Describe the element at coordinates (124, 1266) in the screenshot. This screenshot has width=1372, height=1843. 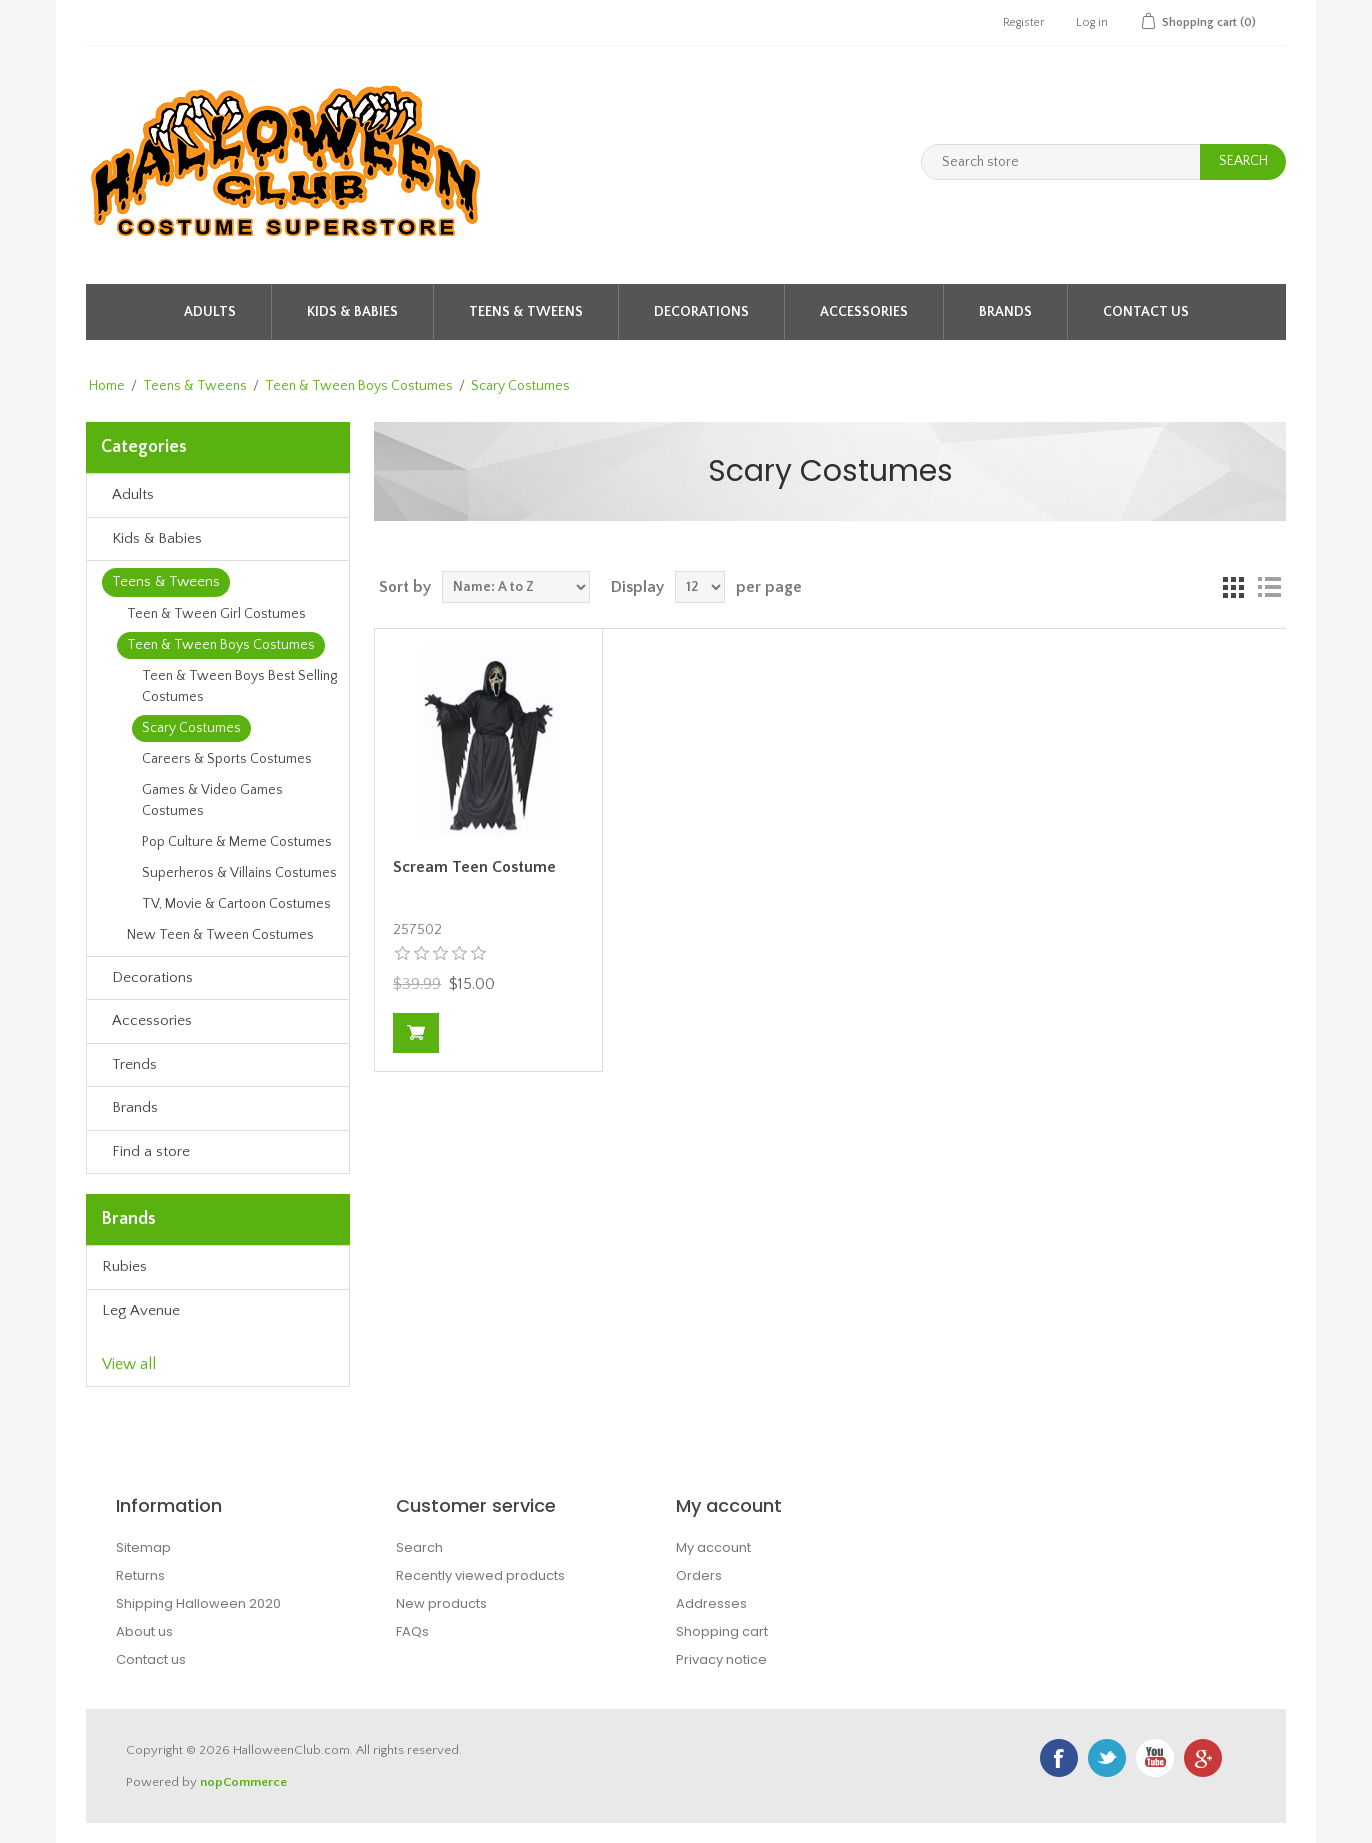
I see `Rubies` at that location.